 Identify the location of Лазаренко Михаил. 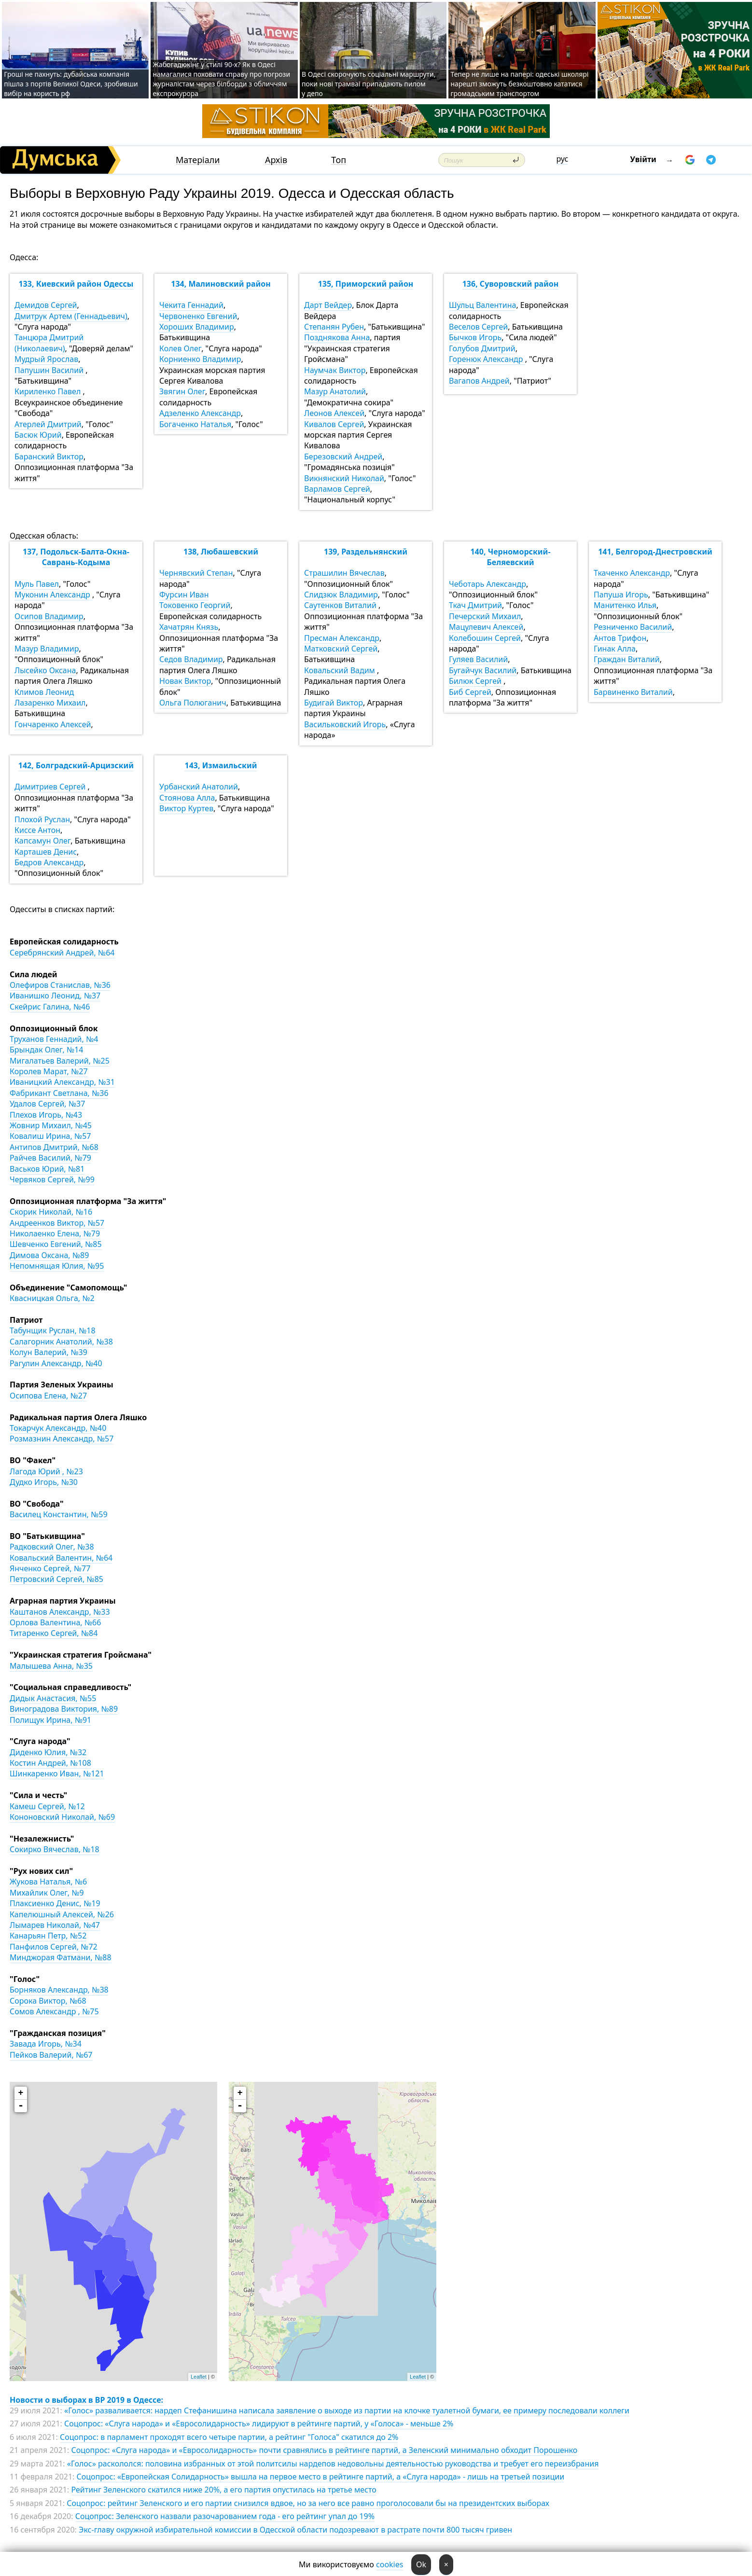
(50, 702).